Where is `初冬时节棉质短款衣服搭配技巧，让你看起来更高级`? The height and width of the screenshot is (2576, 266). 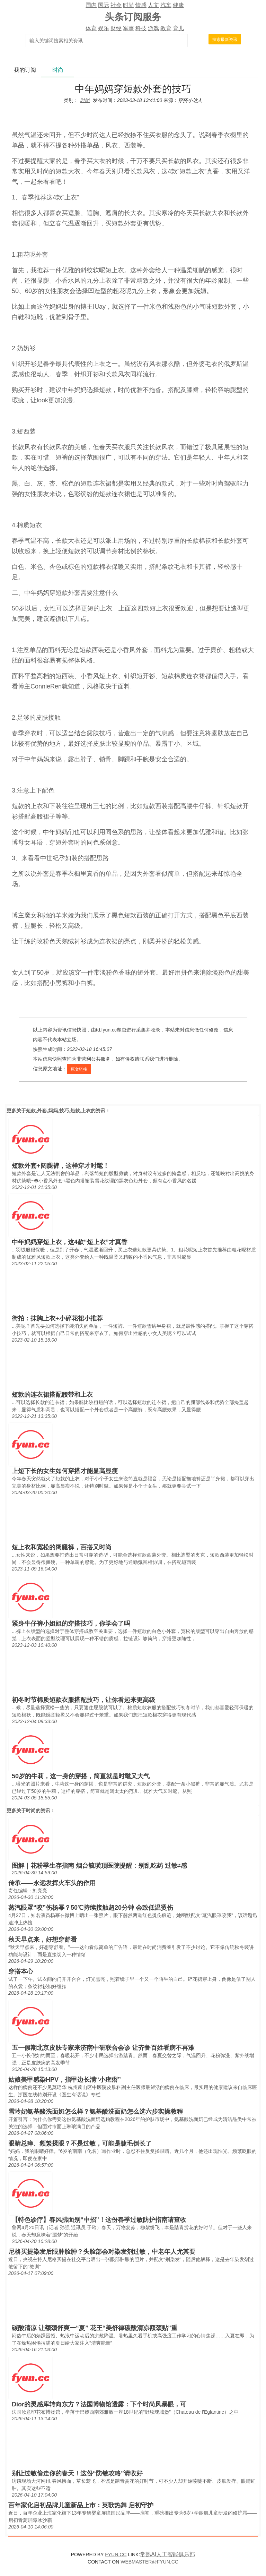
初冬时节棉质短款衣服搭配技巧，让你看起来更高级 is located at coordinates (83, 1699).